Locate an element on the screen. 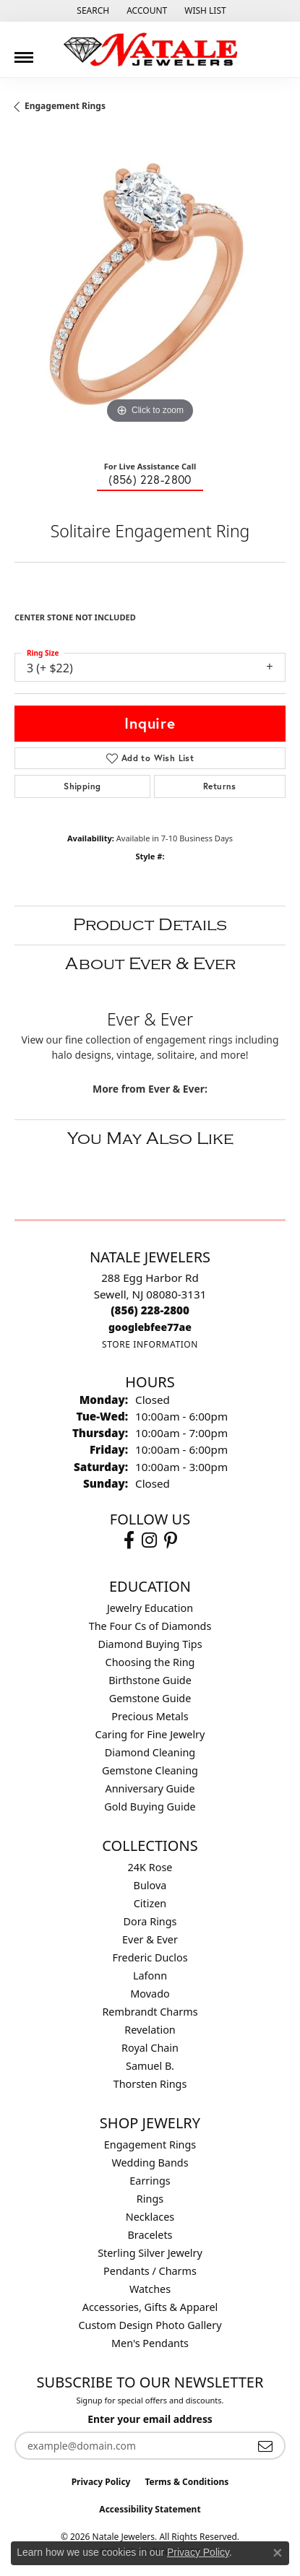 This screenshot has width=300, height=2576. Movado [menuitem] is located at coordinates (149, 1993).